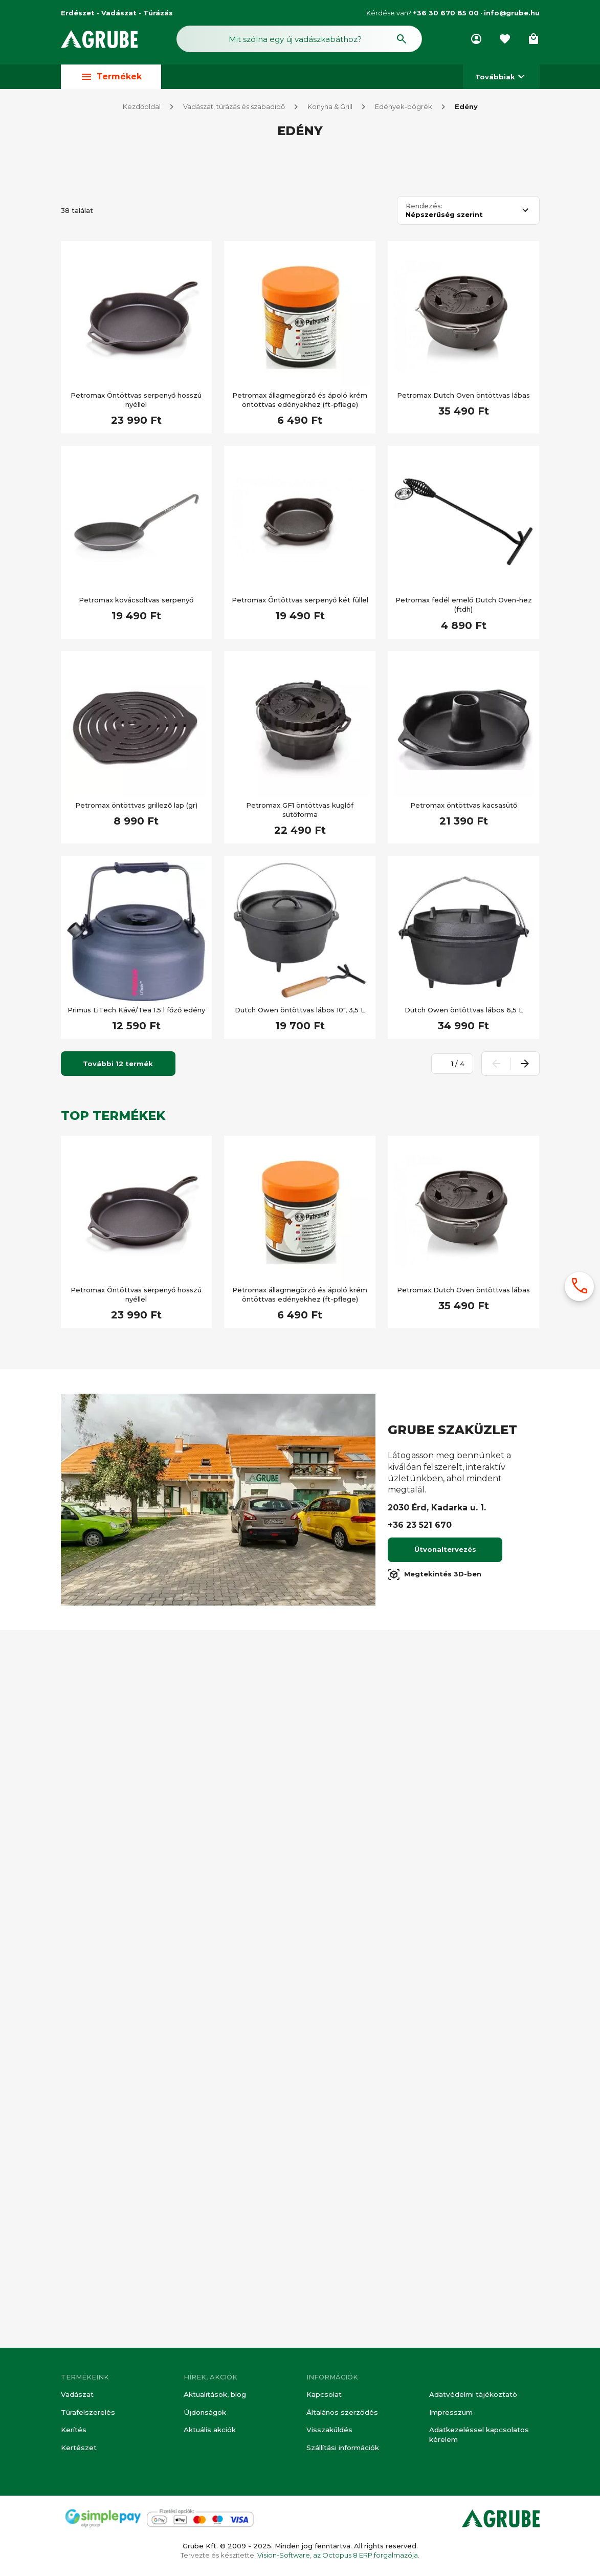  What do you see at coordinates (446, 1782) in the screenshot?
I see `[Oldalszám megadása]` at bounding box center [446, 1782].